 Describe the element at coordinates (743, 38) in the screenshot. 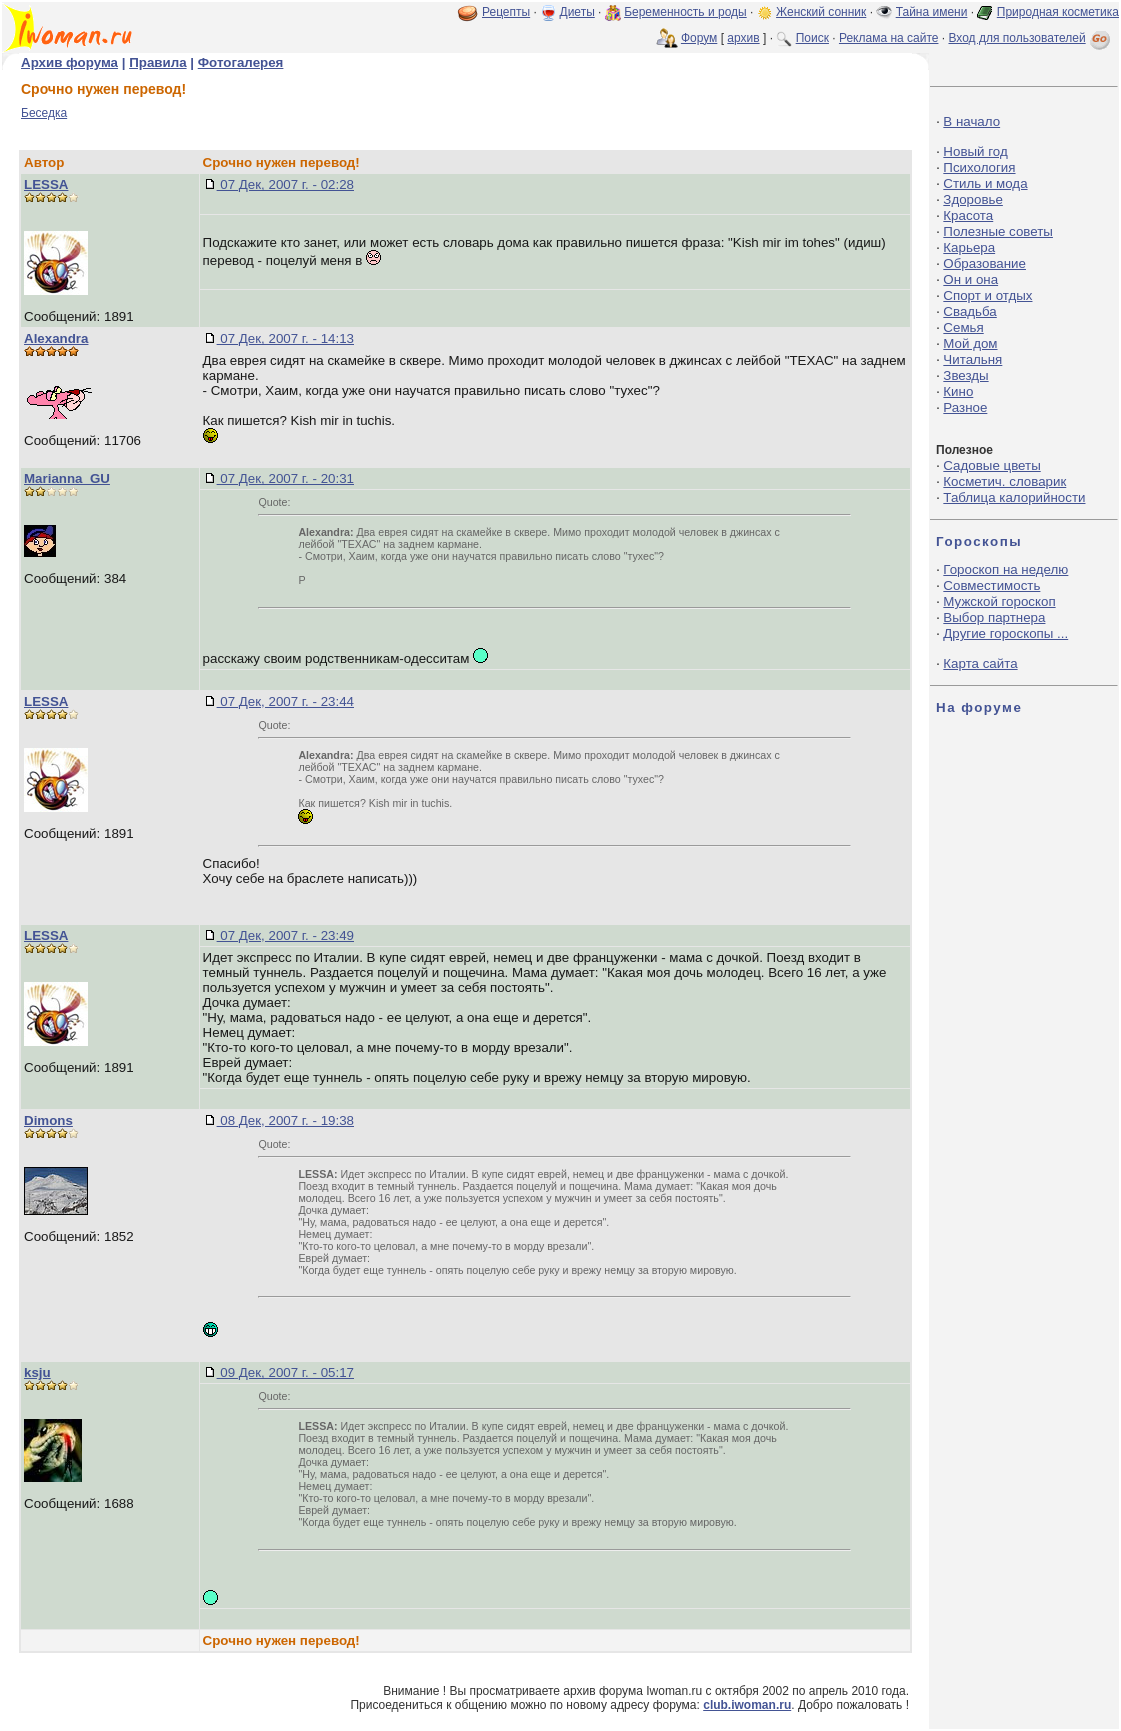

I see `архив` at that location.